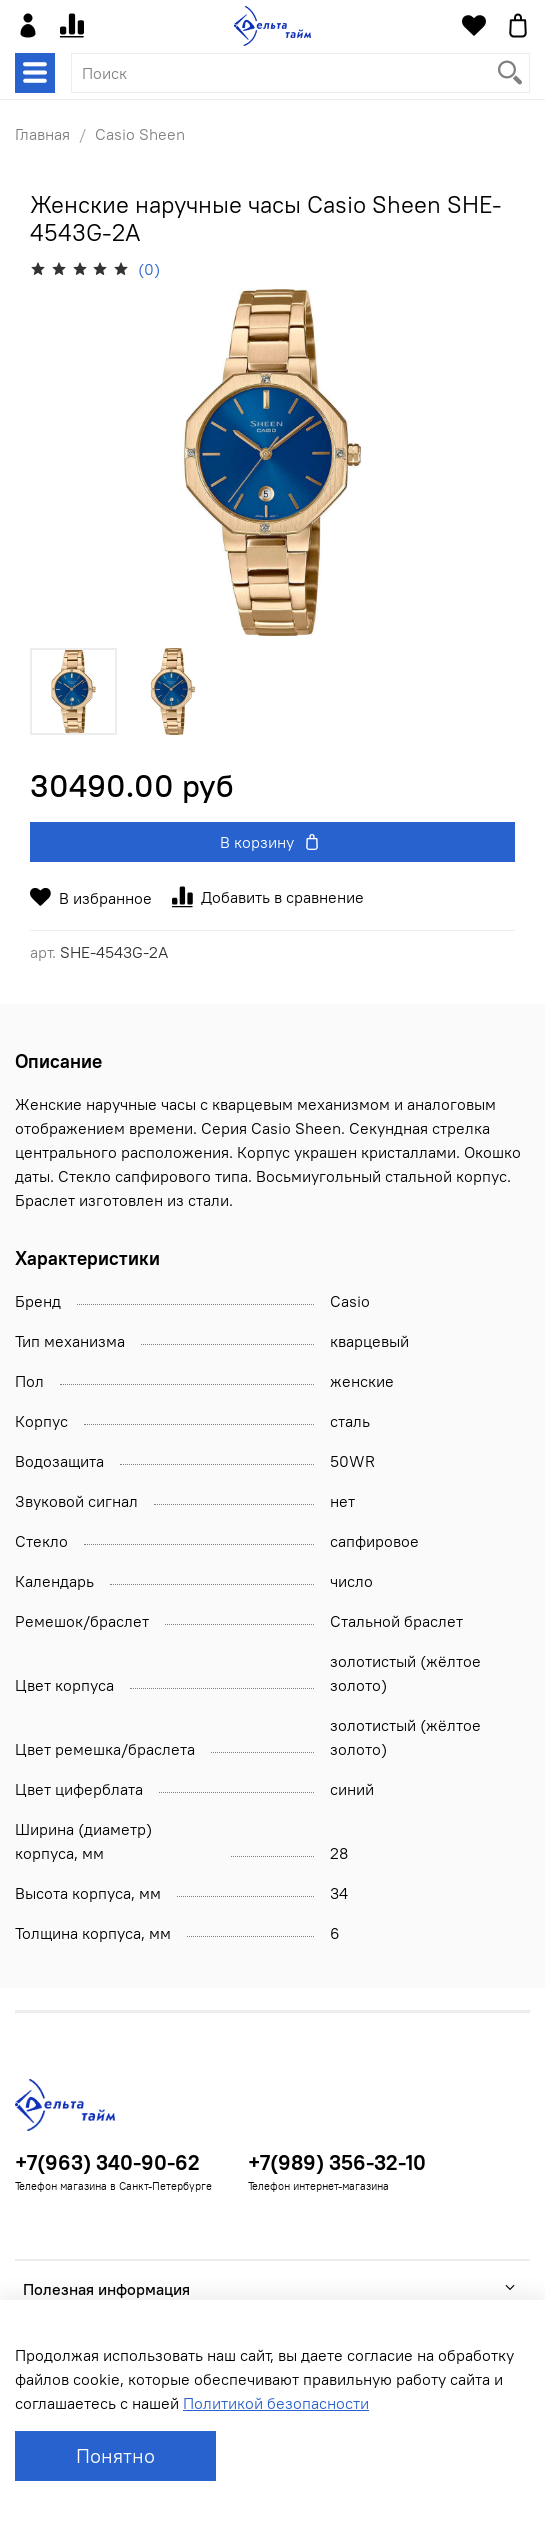 Image resolution: width=545 pixels, height=2525 pixels. I want to click on +7(963) 340-90-62, so click(107, 2162).